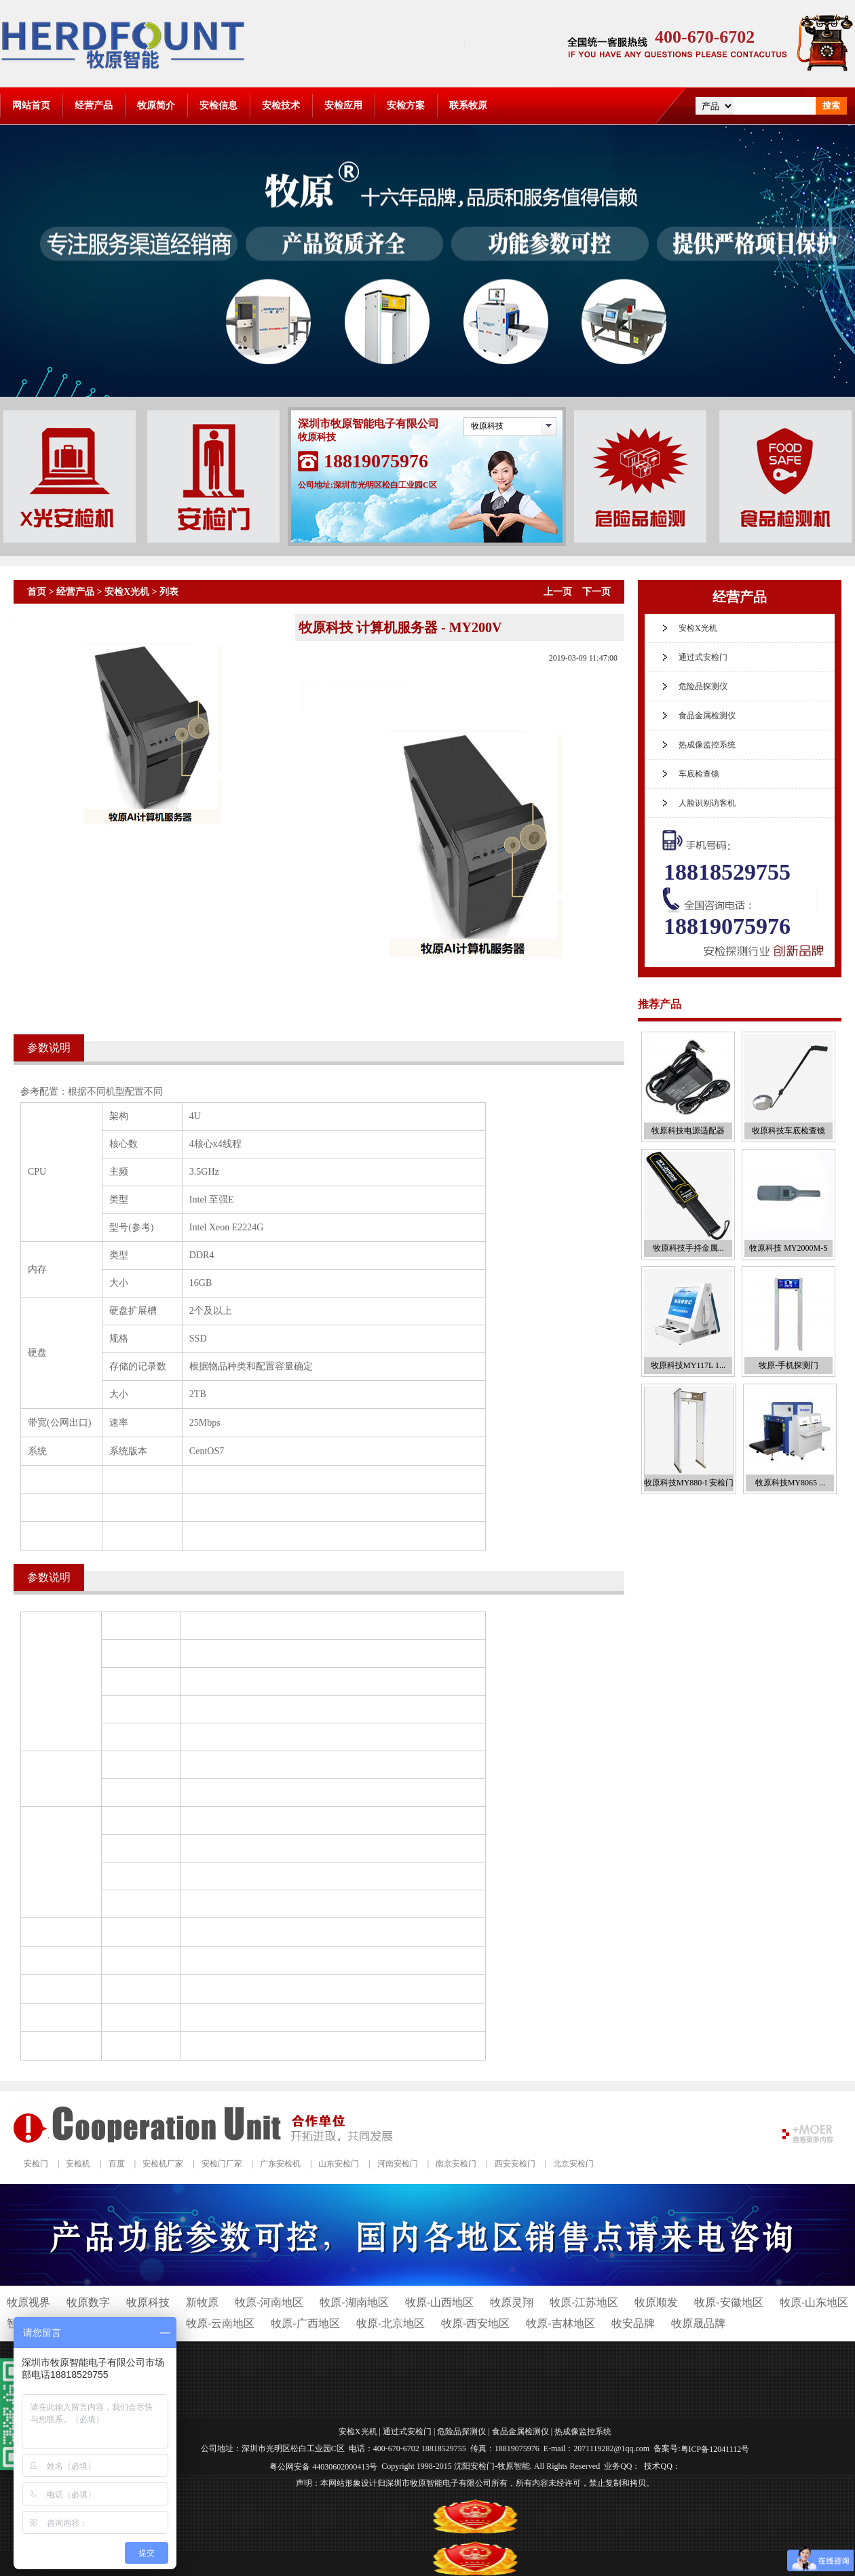 This screenshot has height=2576, width=855. Describe the element at coordinates (790, 1482) in the screenshot. I see `牧原科技MY8065 ...` at that location.